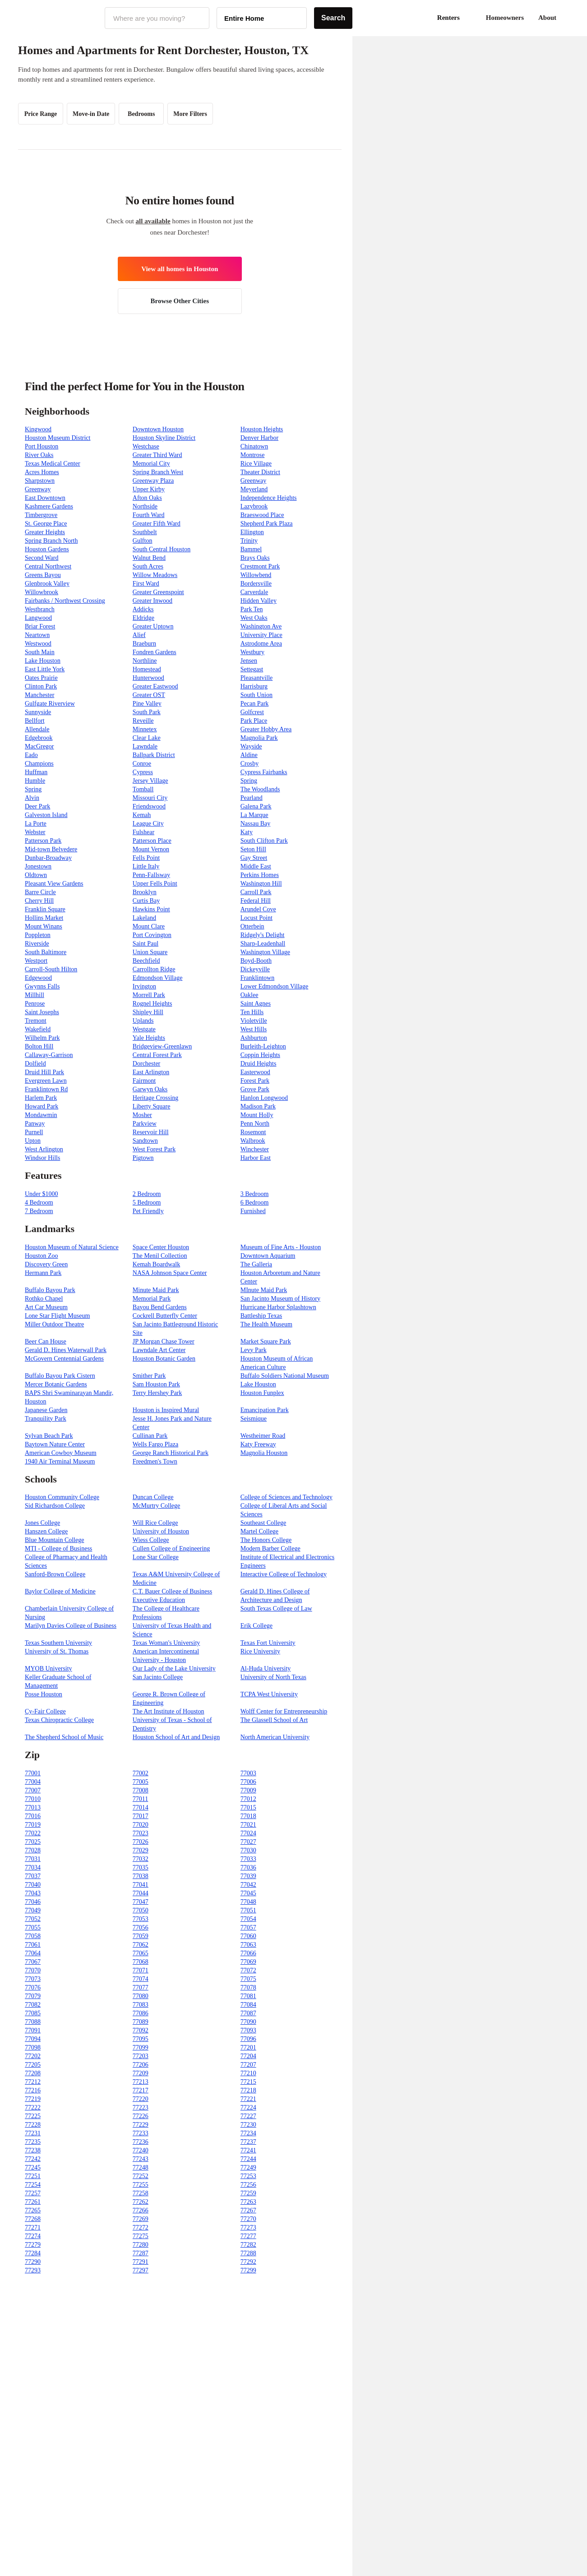 The height and width of the screenshot is (2576, 587). Describe the element at coordinates (140, 2004) in the screenshot. I see `77083` at that location.